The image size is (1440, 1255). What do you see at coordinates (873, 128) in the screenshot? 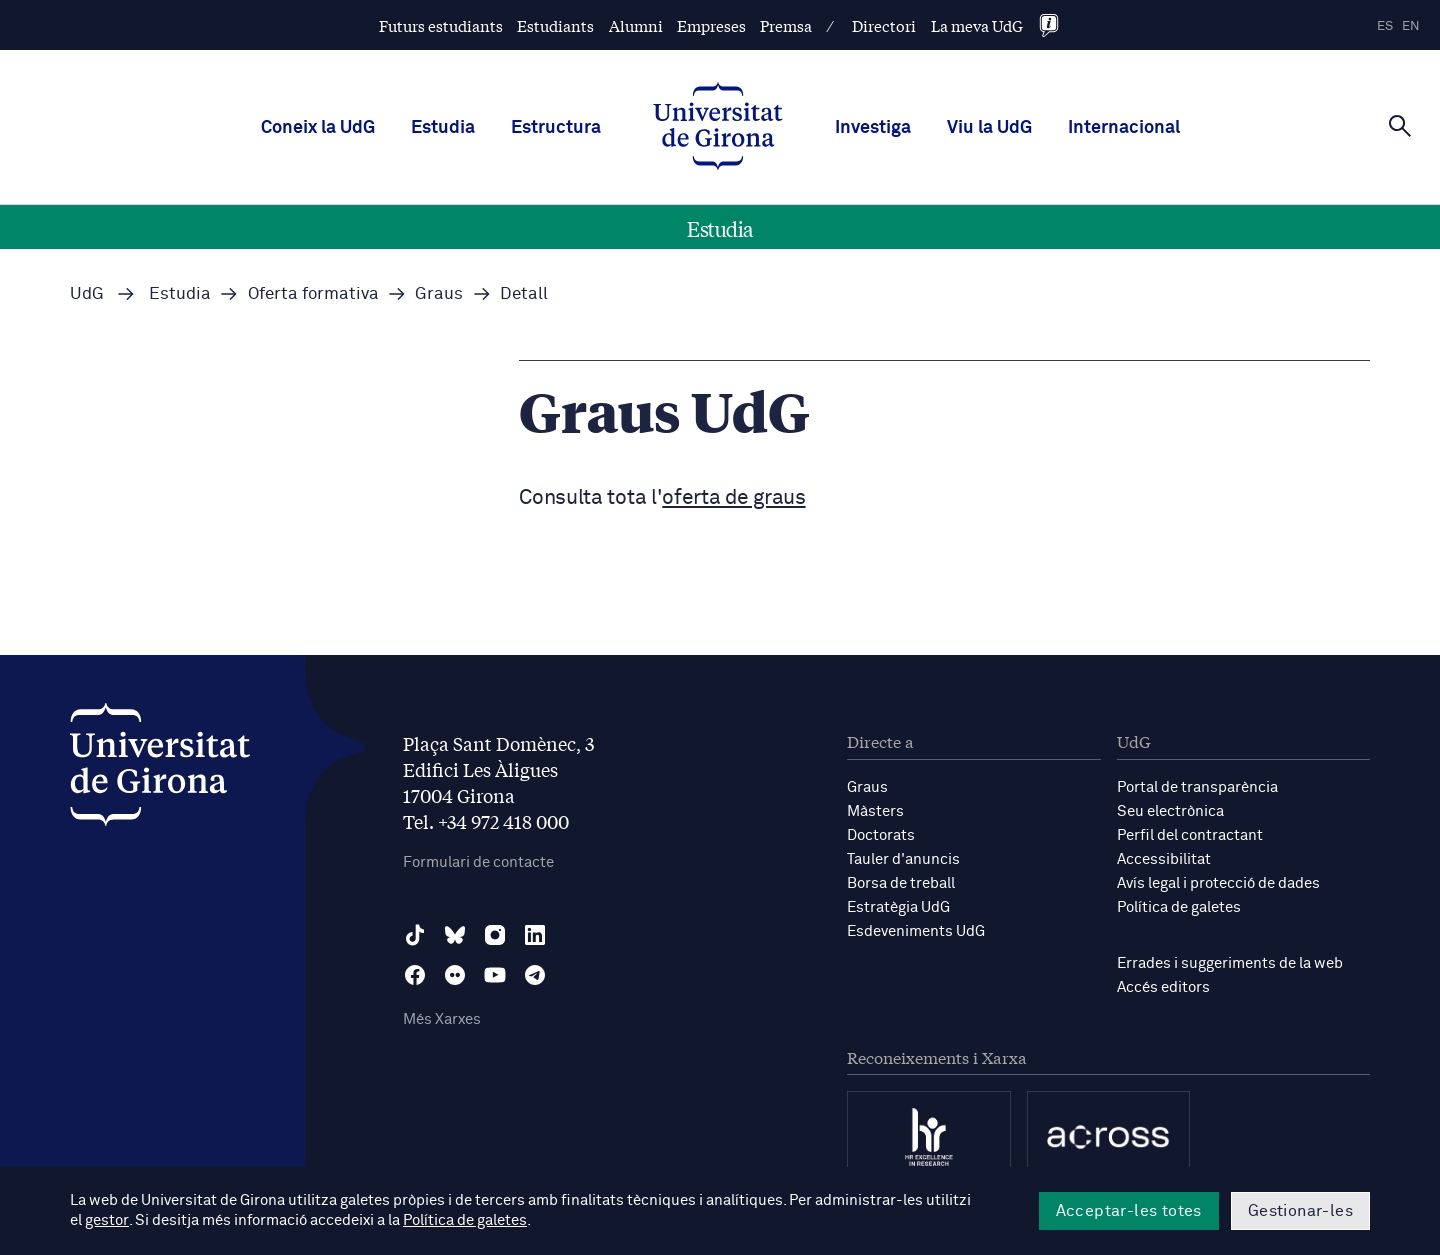
I see `Investiga` at bounding box center [873, 128].